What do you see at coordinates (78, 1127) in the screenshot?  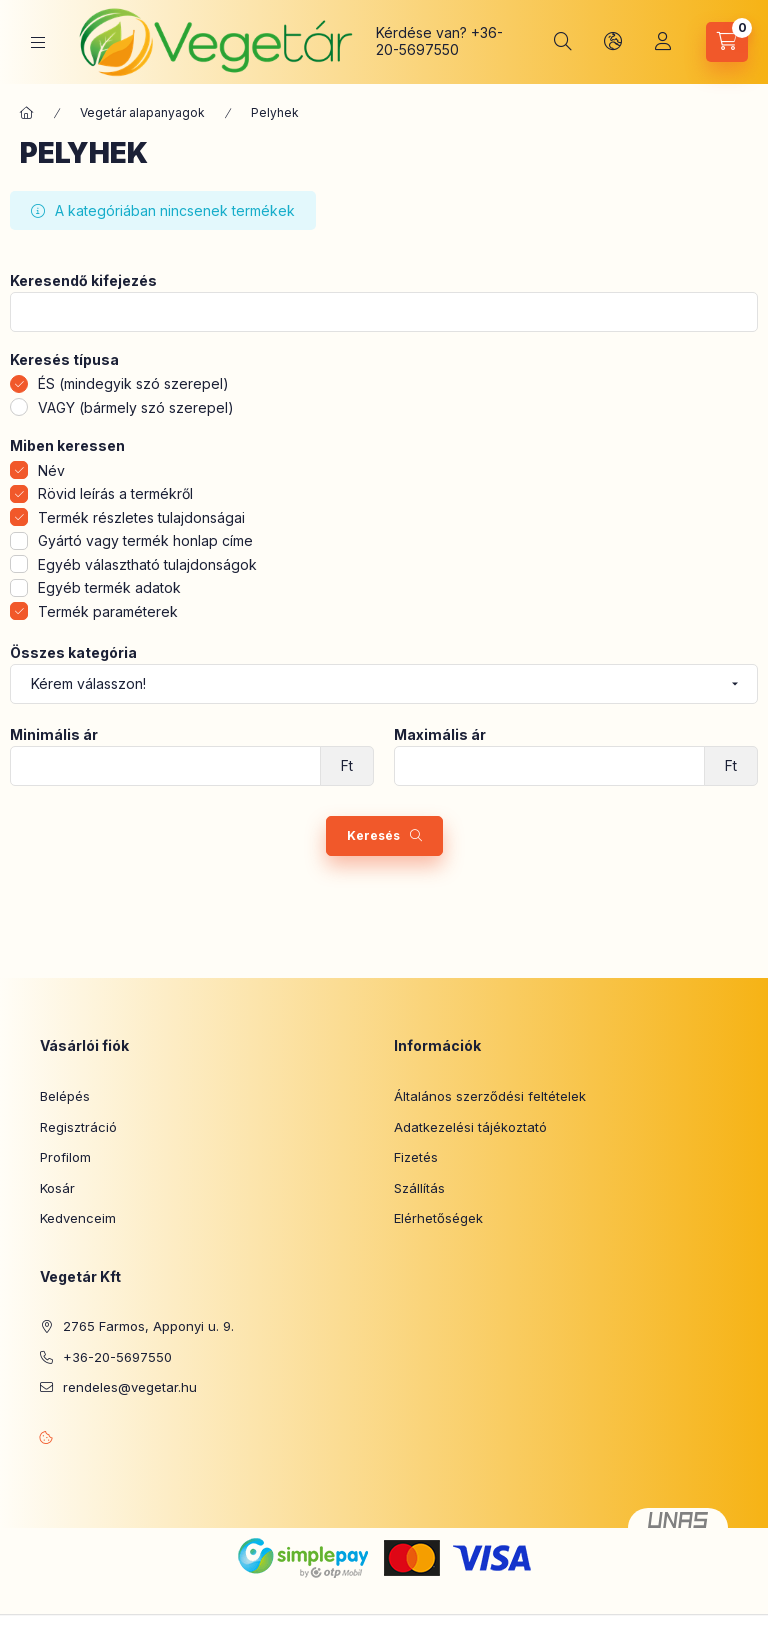 I see `Regisztráció` at bounding box center [78, 1127].